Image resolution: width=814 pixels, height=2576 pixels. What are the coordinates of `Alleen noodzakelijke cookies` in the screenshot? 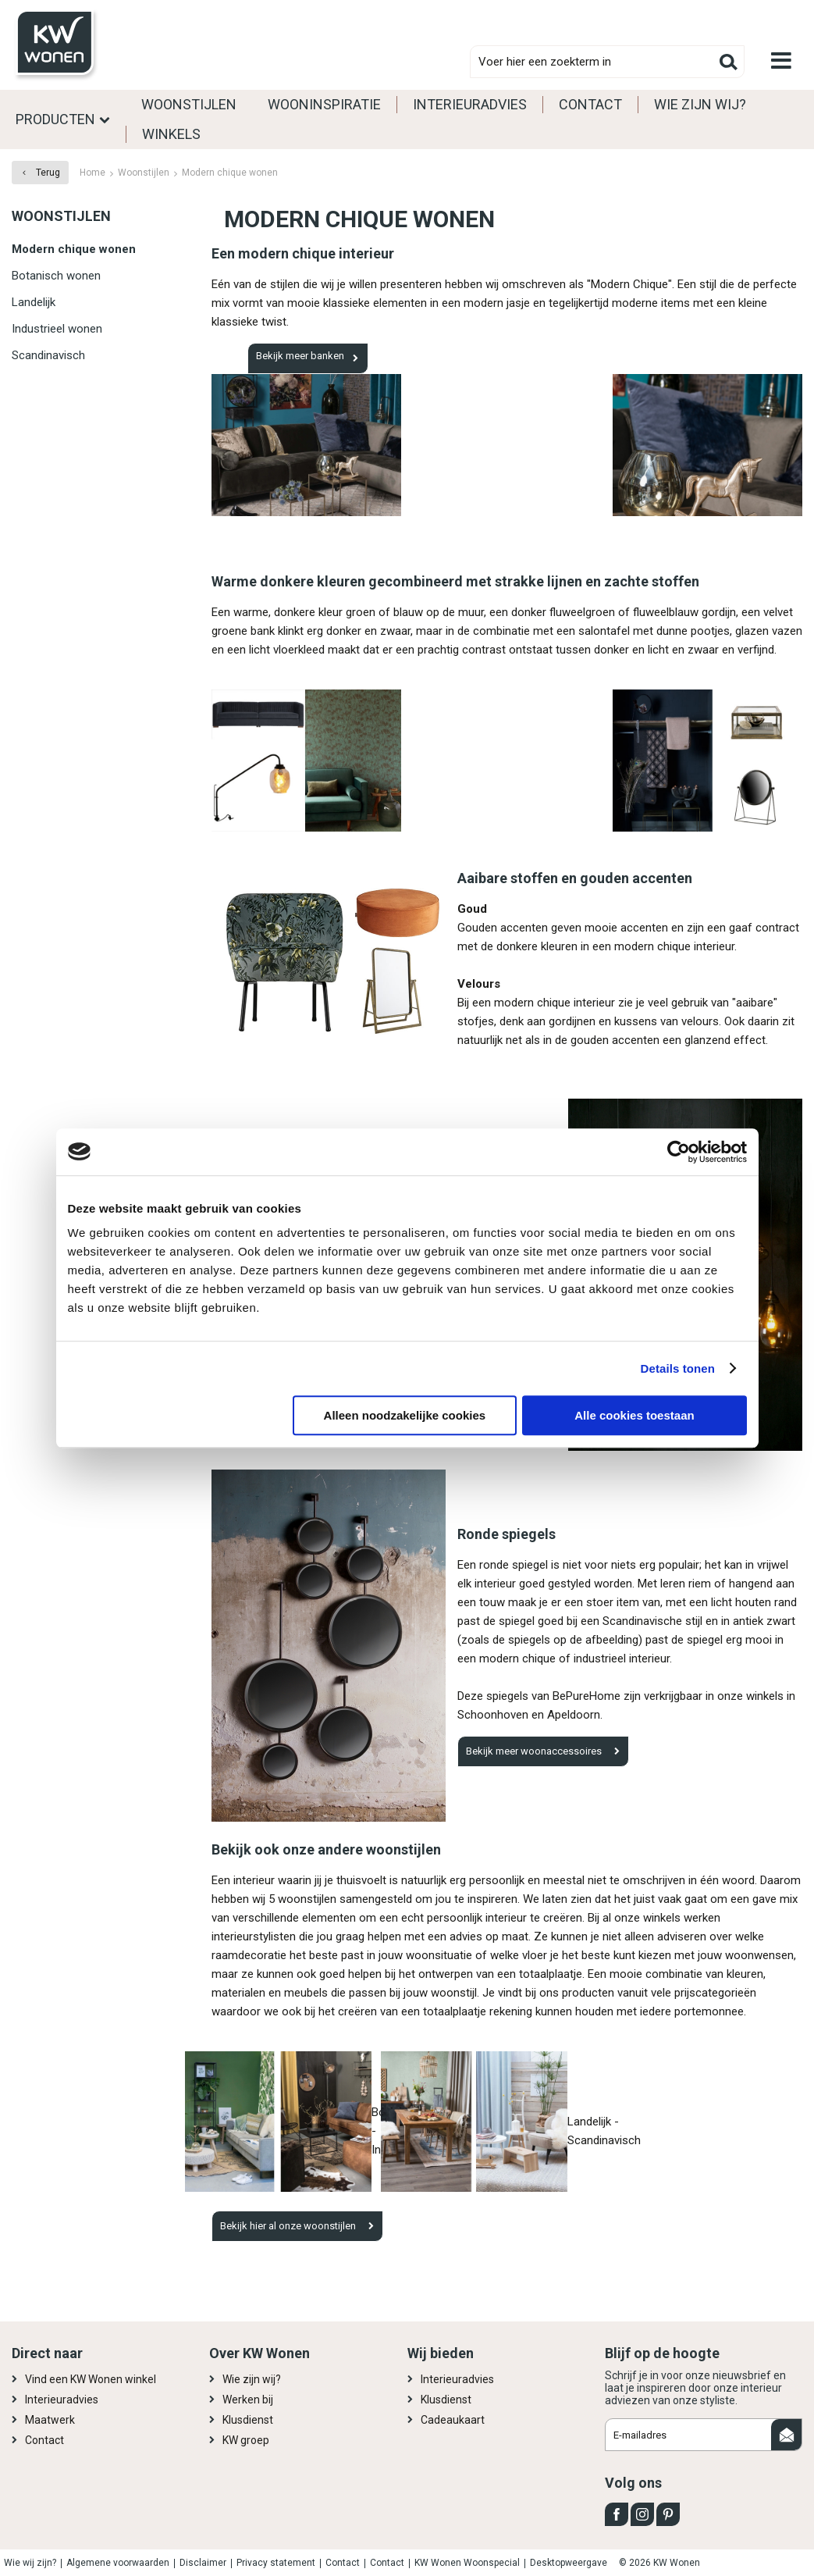 It's located at (405, 1415).